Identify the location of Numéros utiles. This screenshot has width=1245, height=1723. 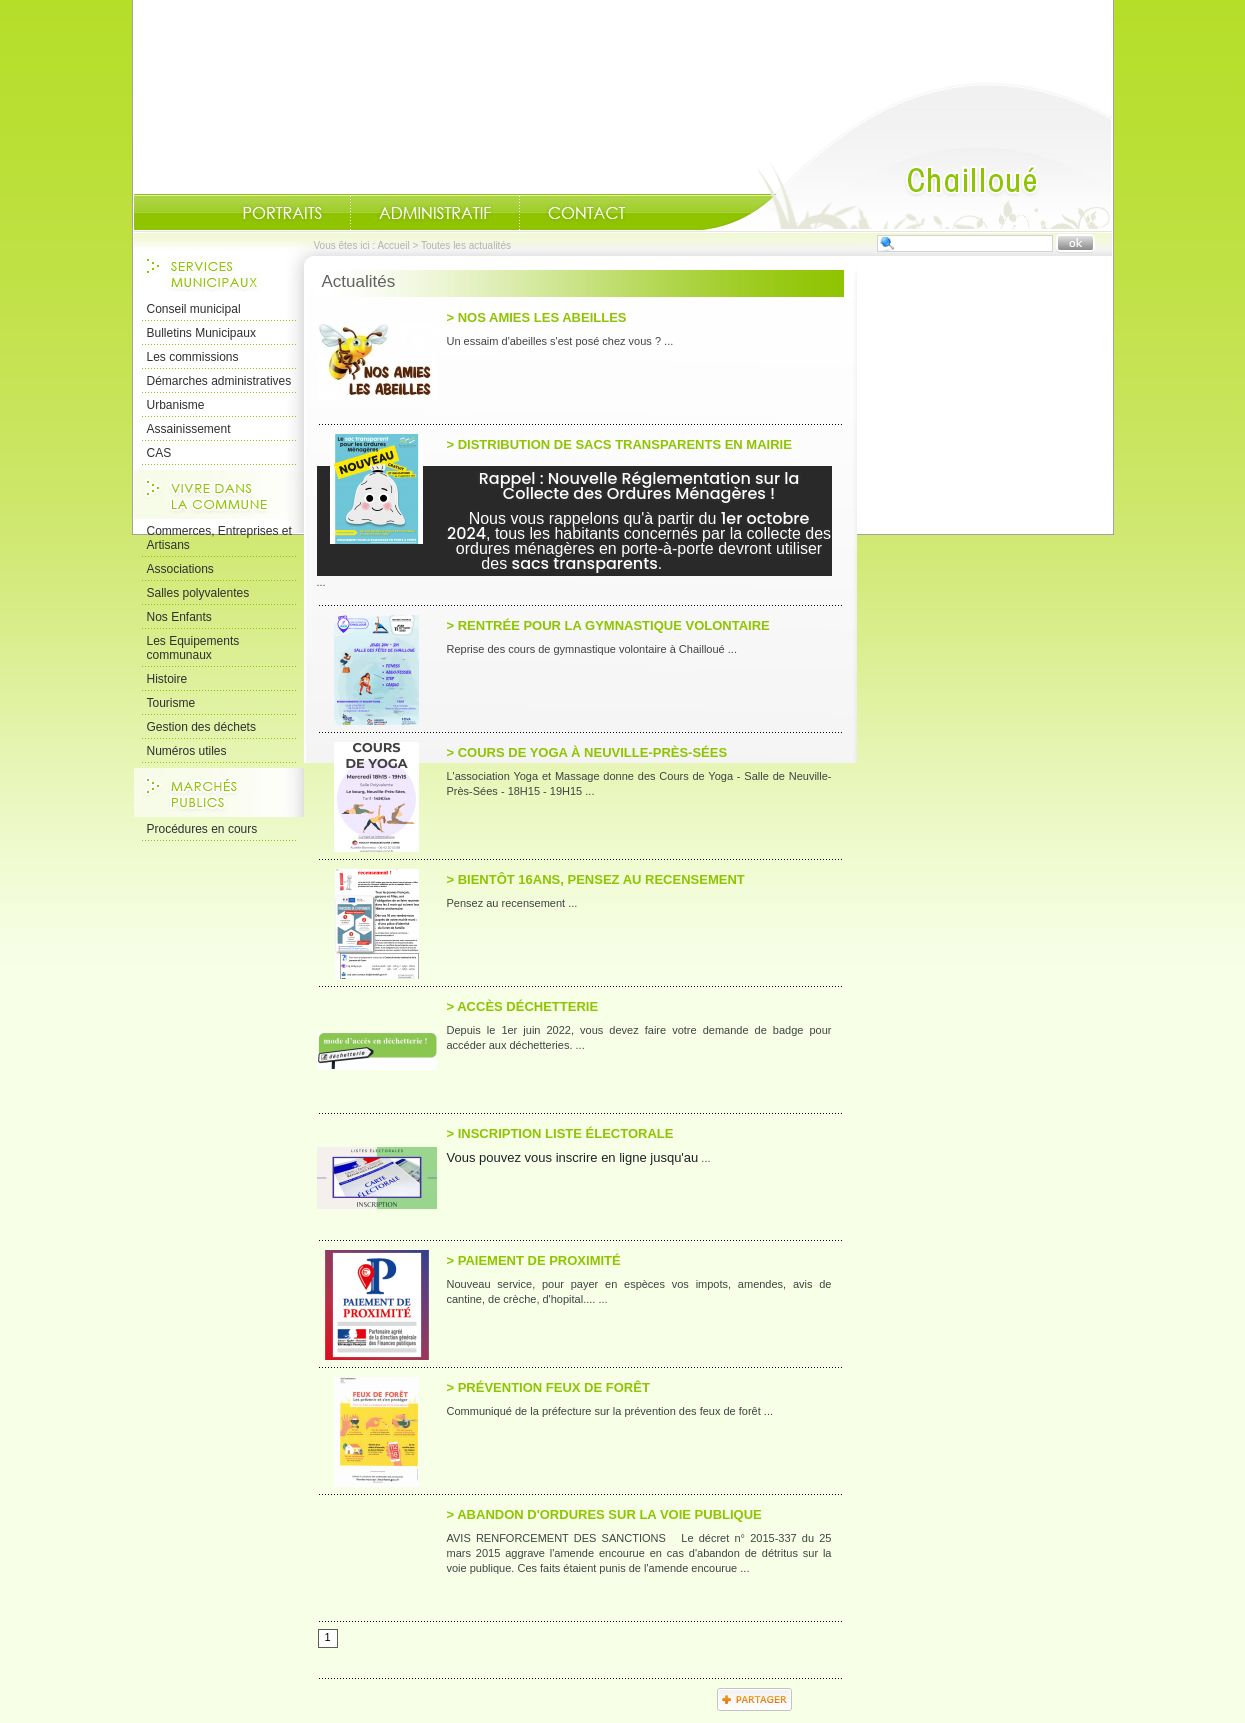
(187, 751).